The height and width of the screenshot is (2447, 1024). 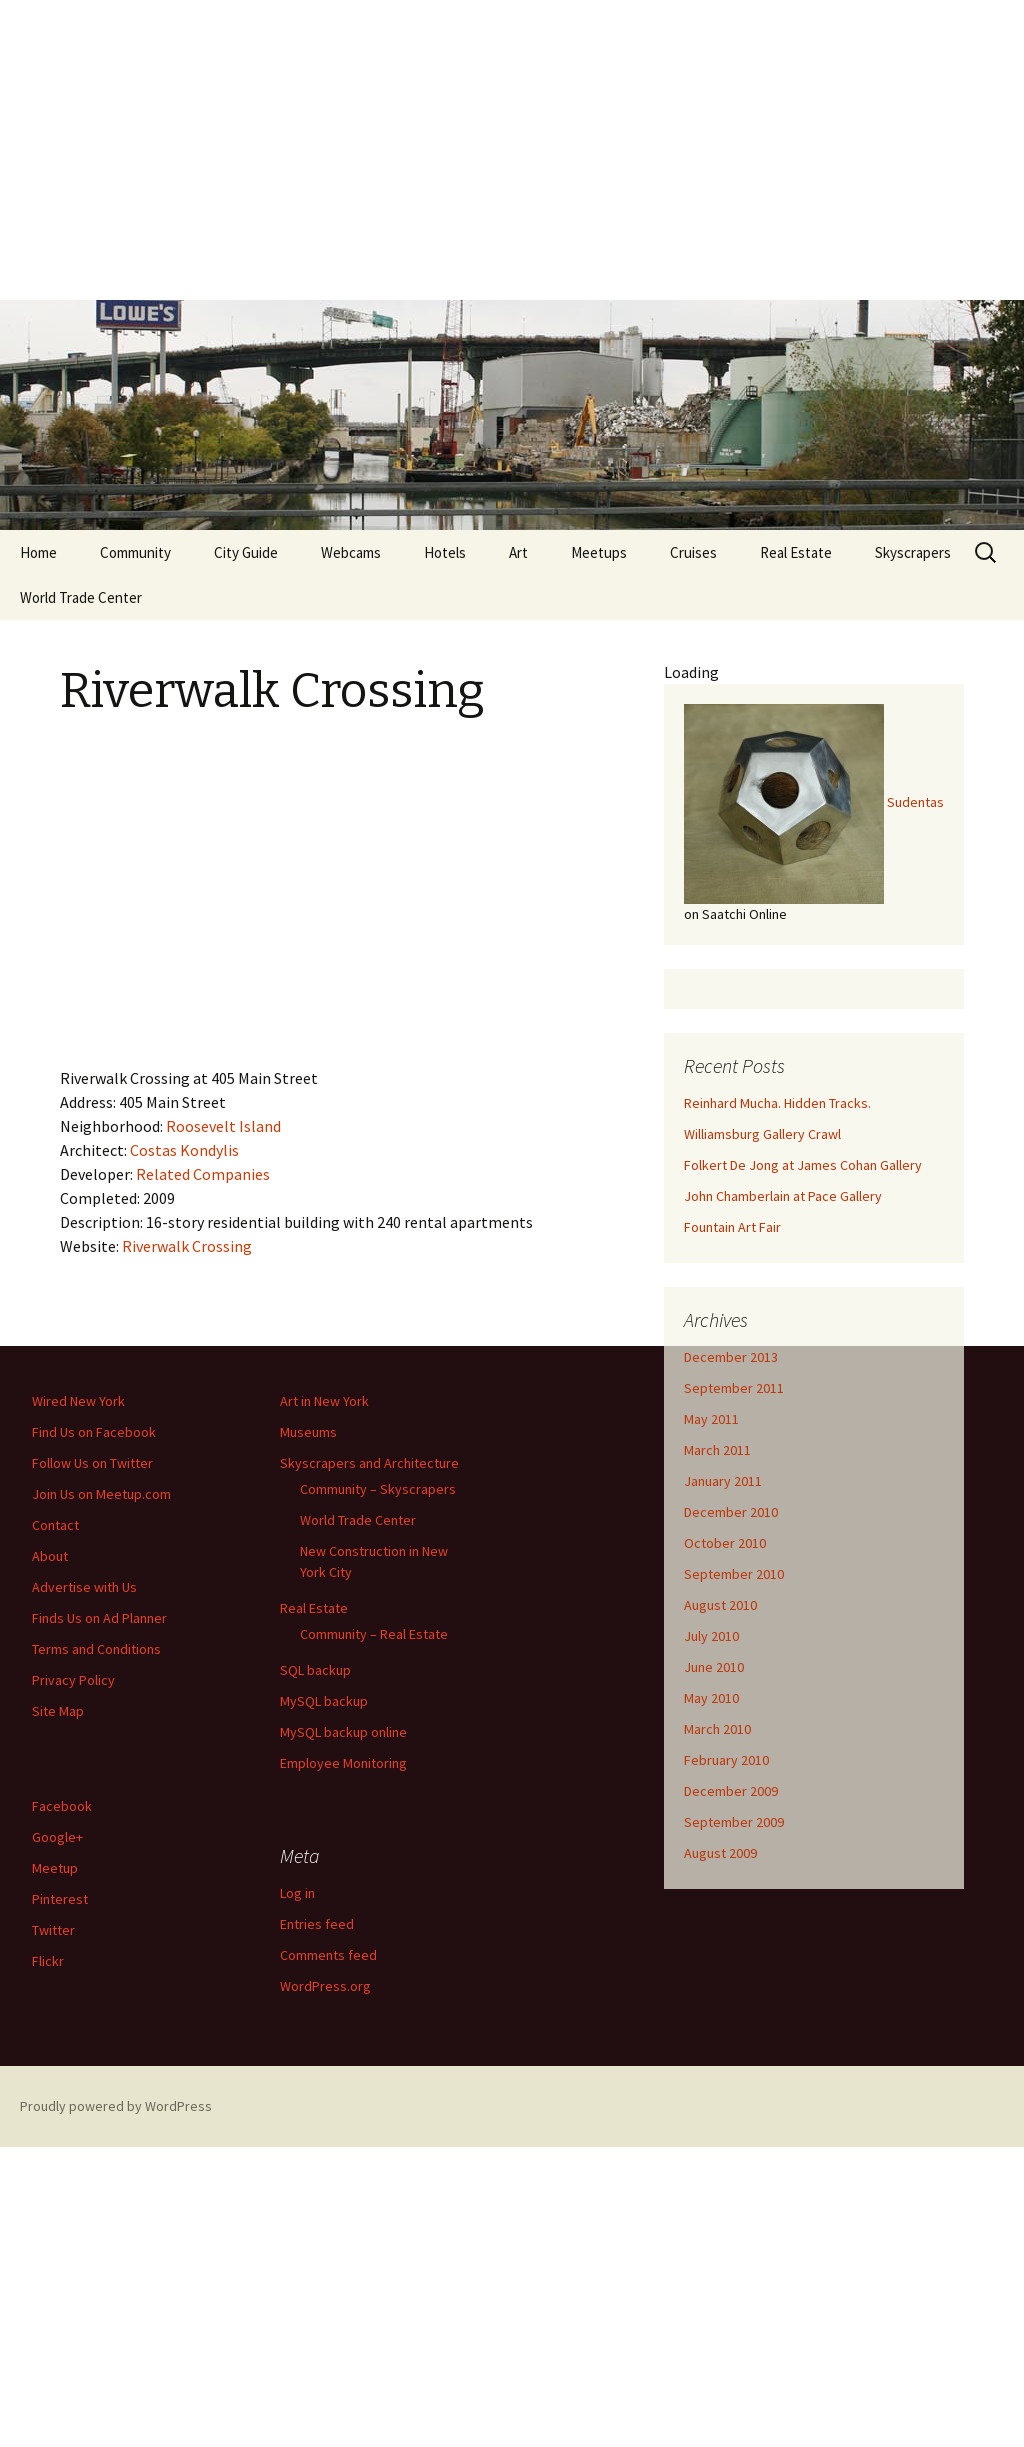 What do you see at coordinates (726, 1760) in the screenshot?
I see `February 2010` at bounding box center [726, 1760].